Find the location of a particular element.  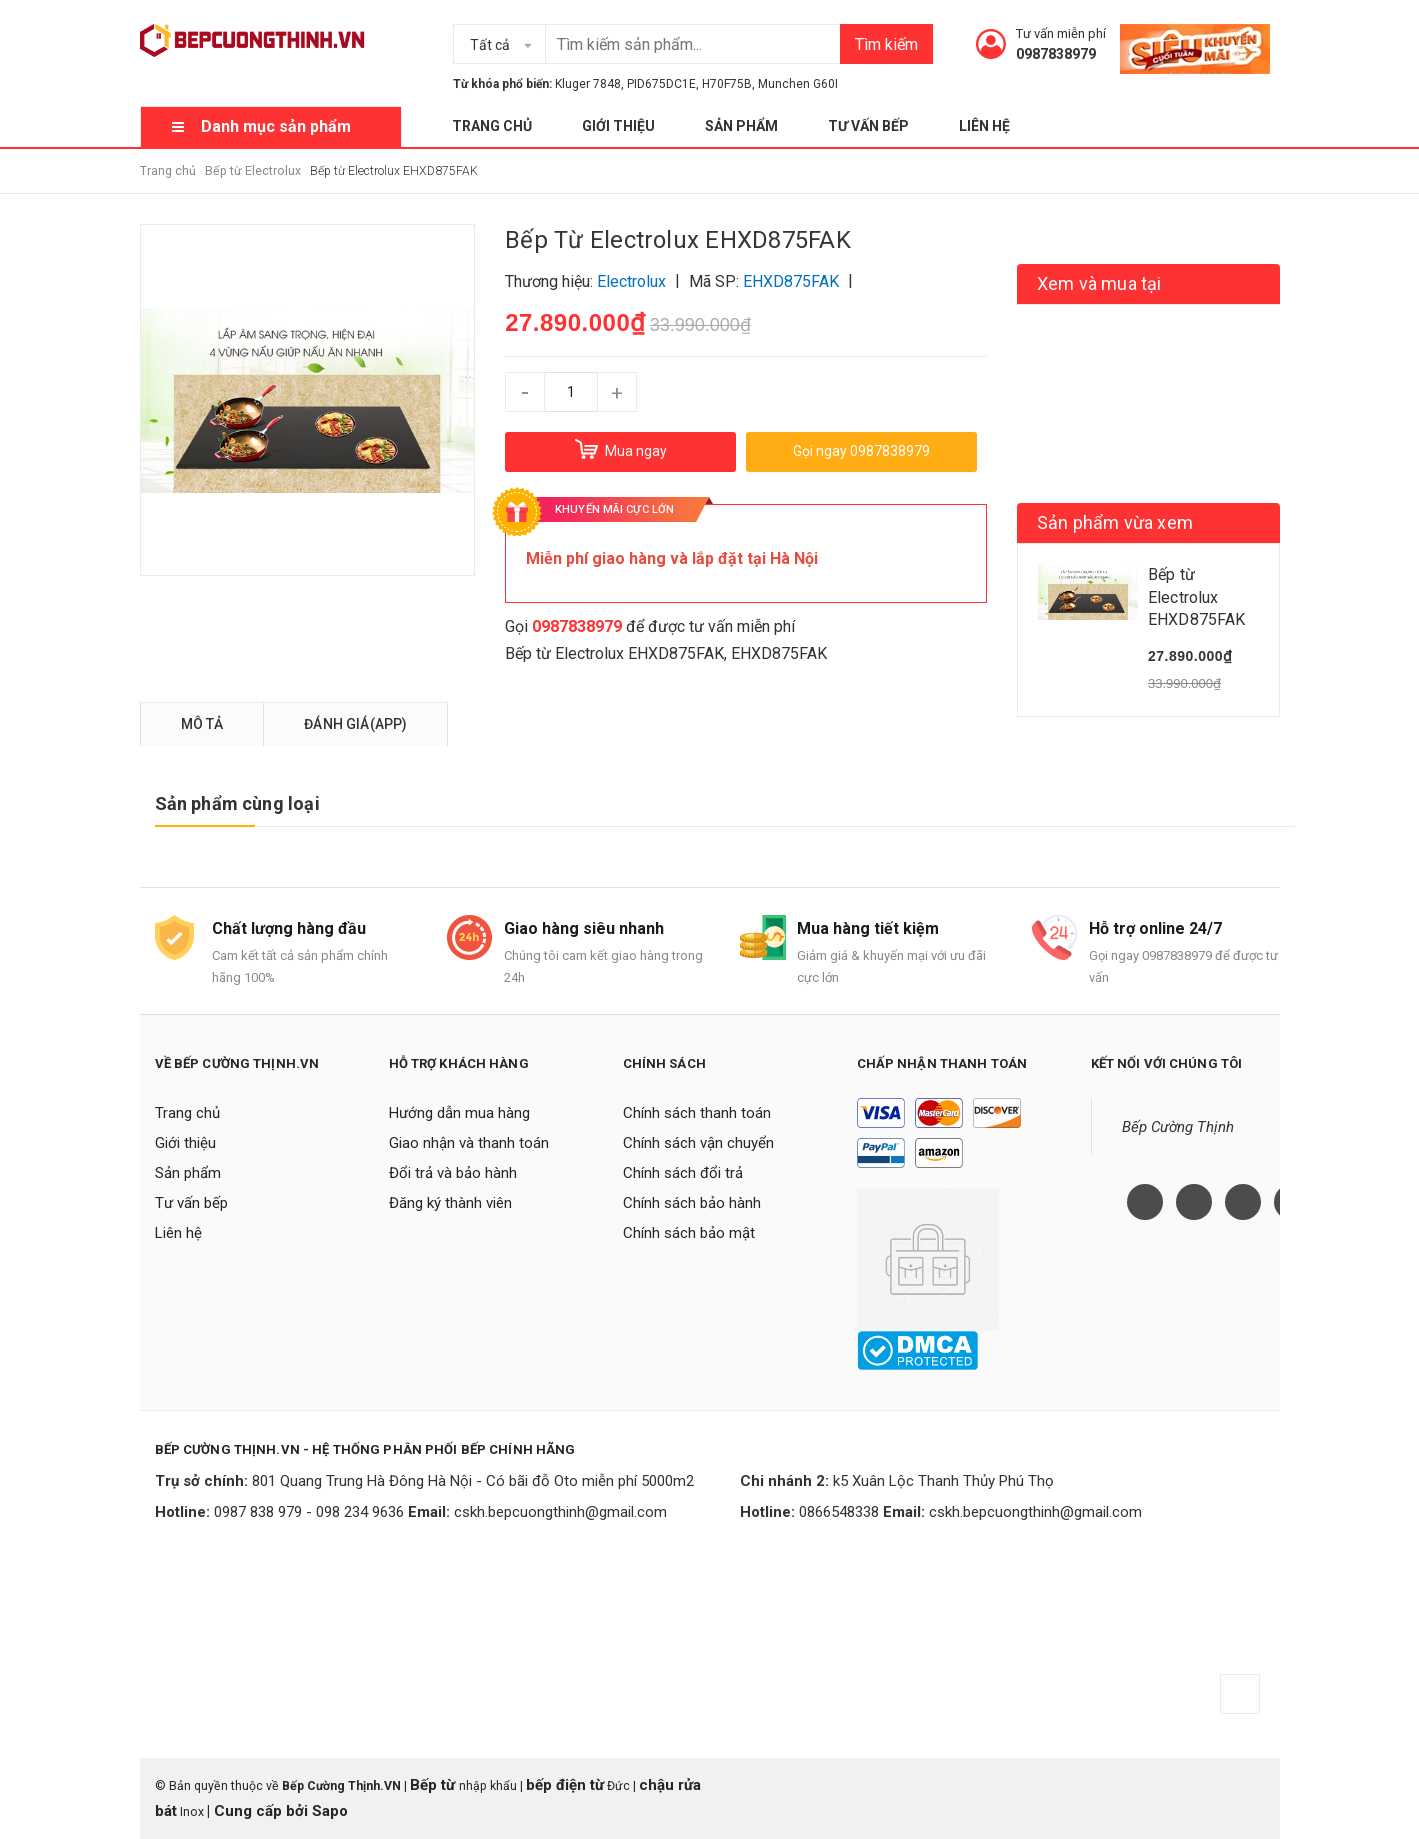

Đổi trả và bảo hành is located at coordinates (453, 1173).